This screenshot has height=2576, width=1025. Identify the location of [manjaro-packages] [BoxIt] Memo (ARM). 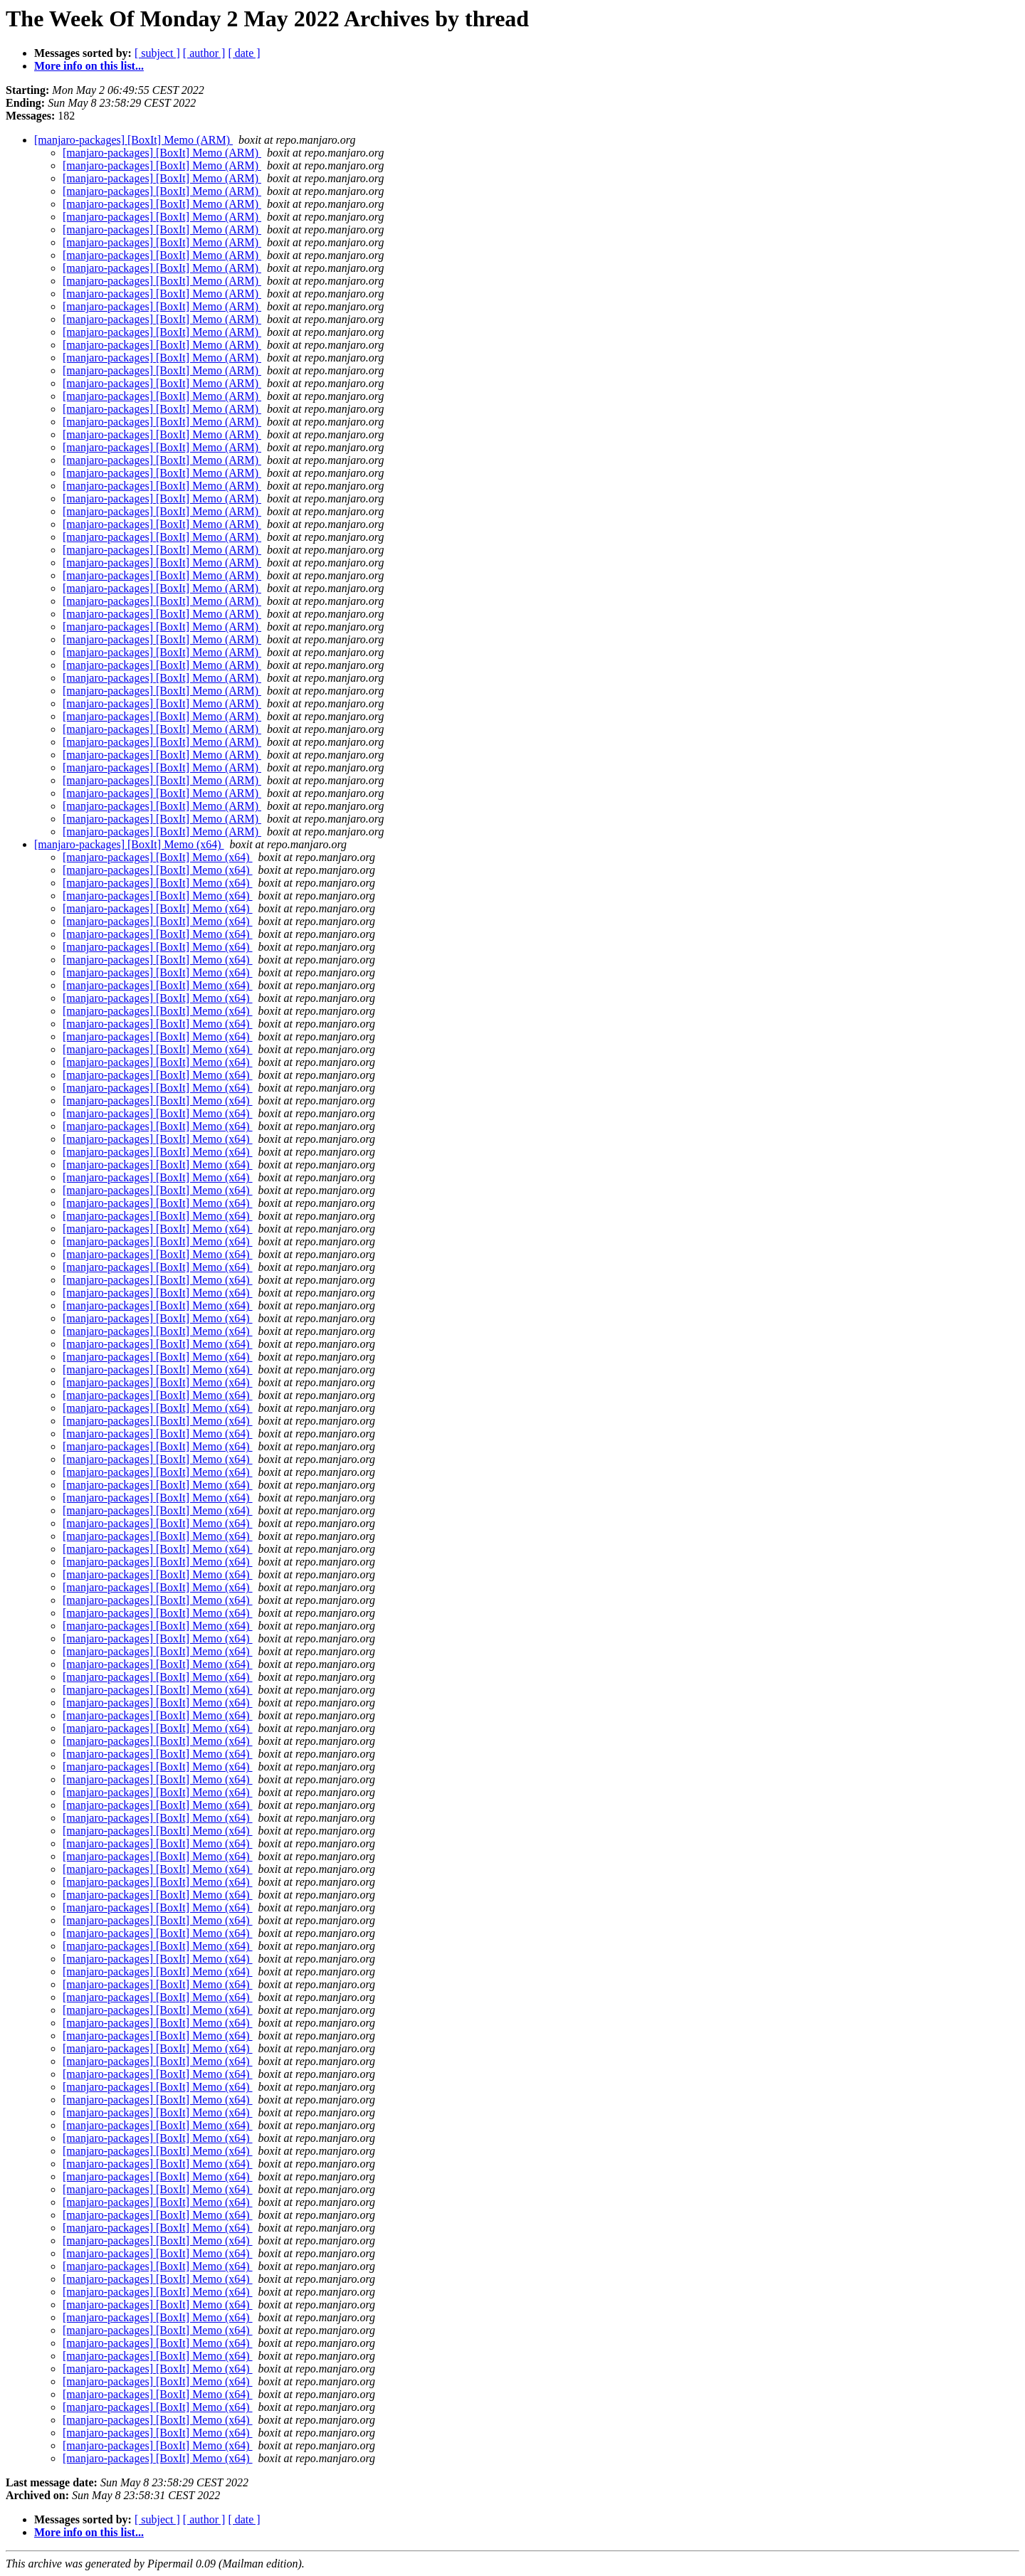
(133, 140).